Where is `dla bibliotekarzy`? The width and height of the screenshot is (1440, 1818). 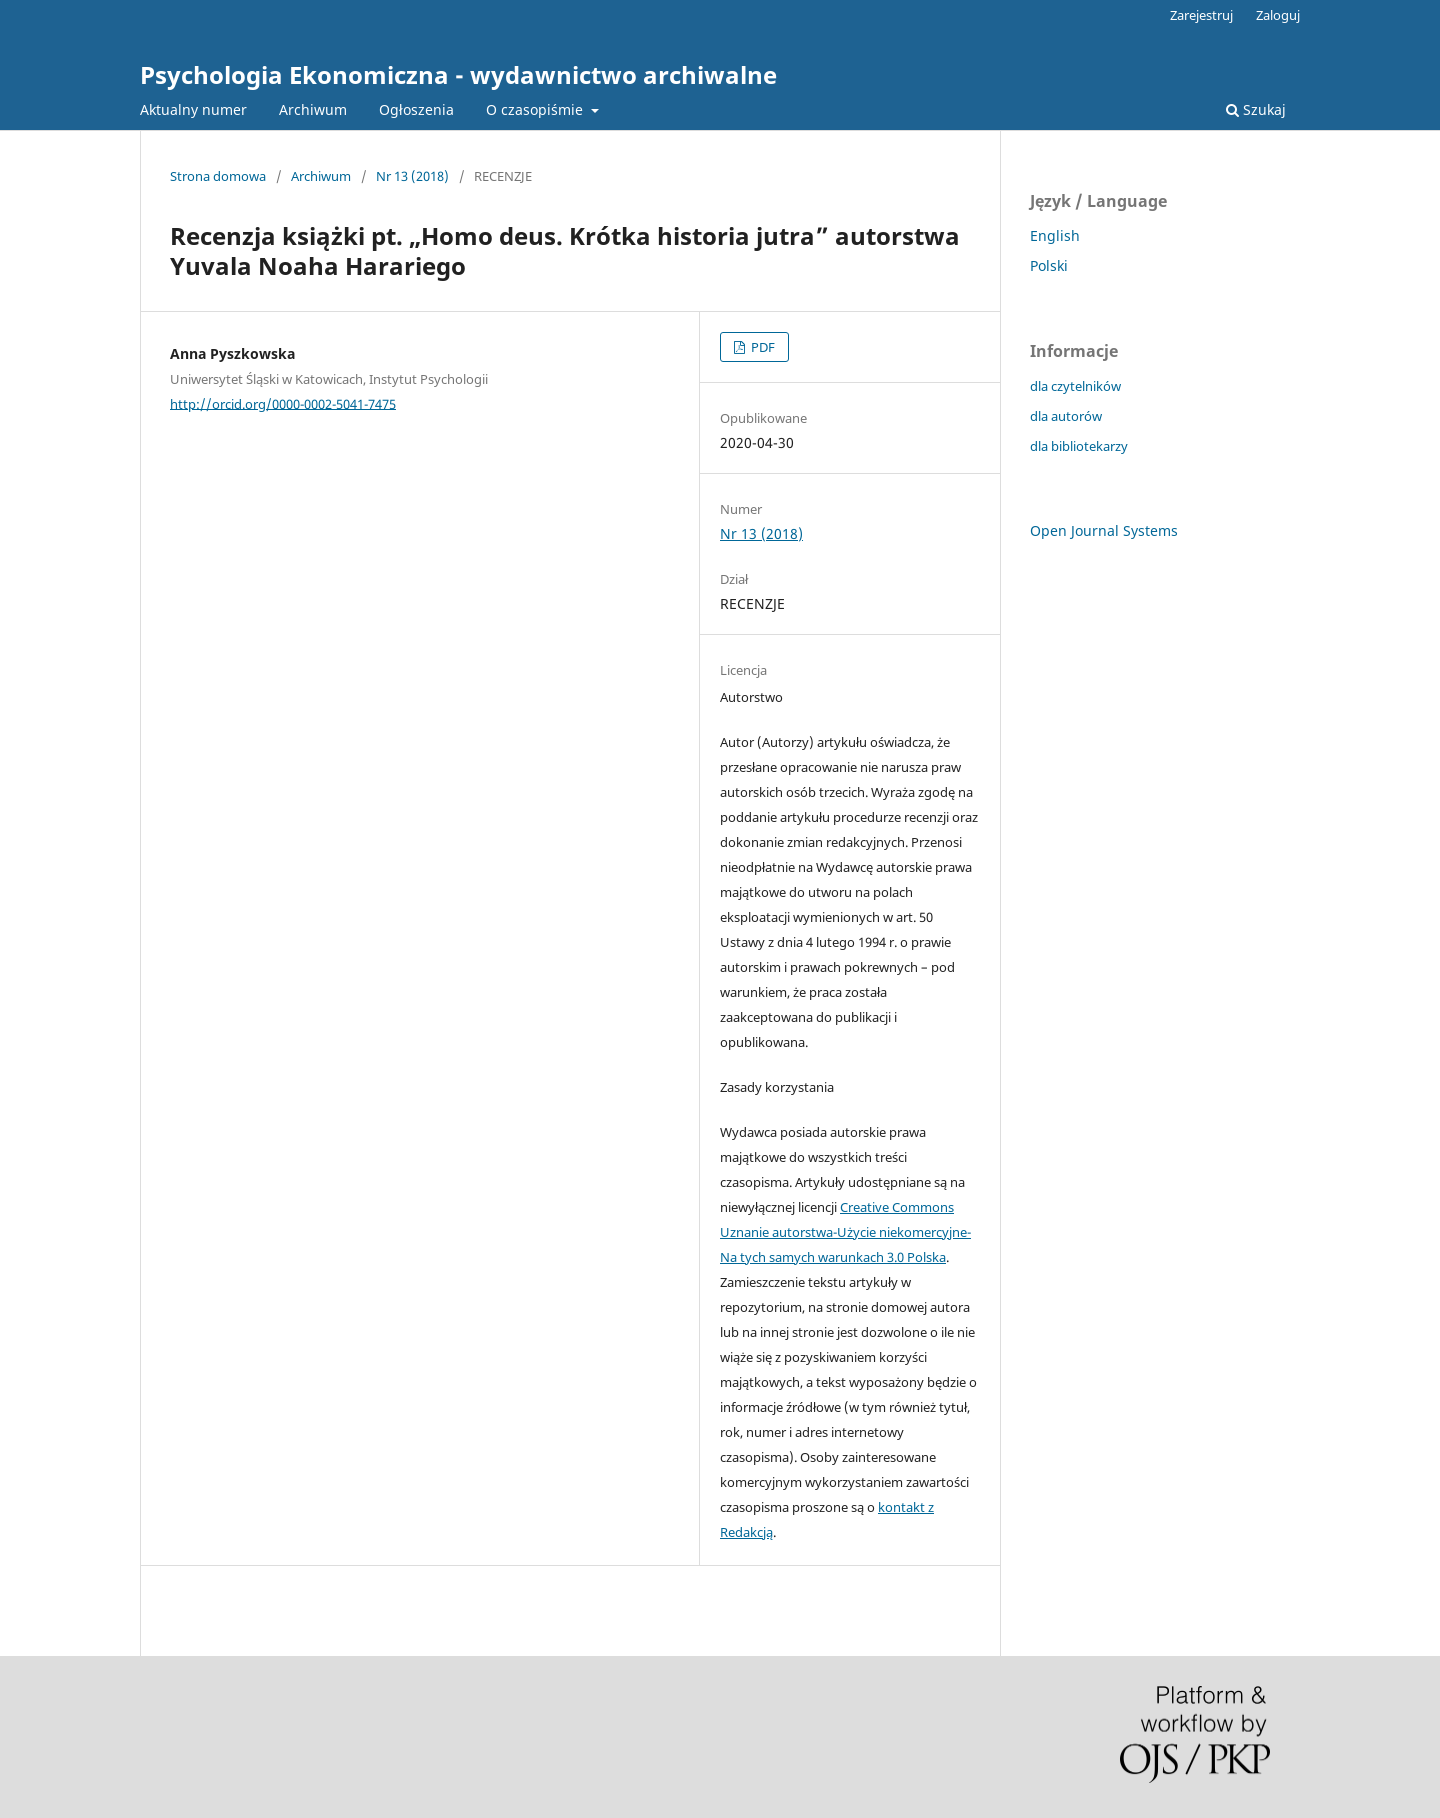 dla bibliotekarzy is located at coordinates (1079, 446).